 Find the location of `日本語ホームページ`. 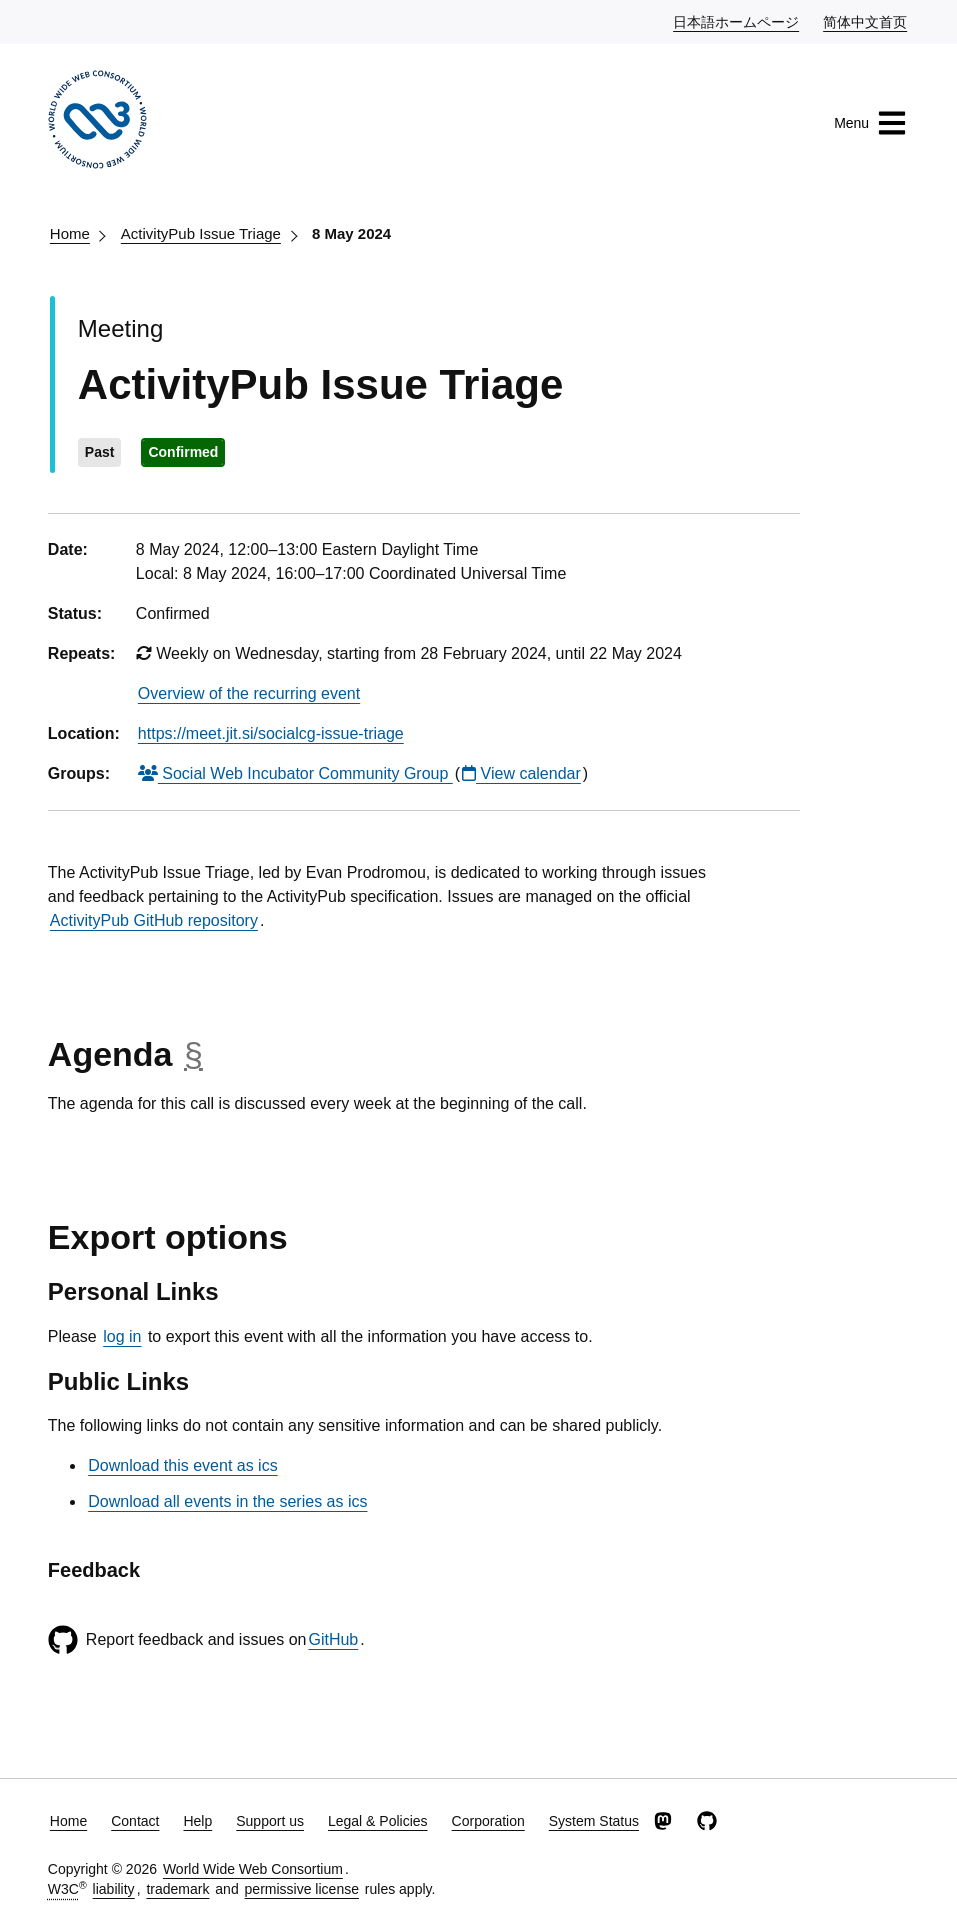

日本語ホームページ is located at coordinates (737, 21).